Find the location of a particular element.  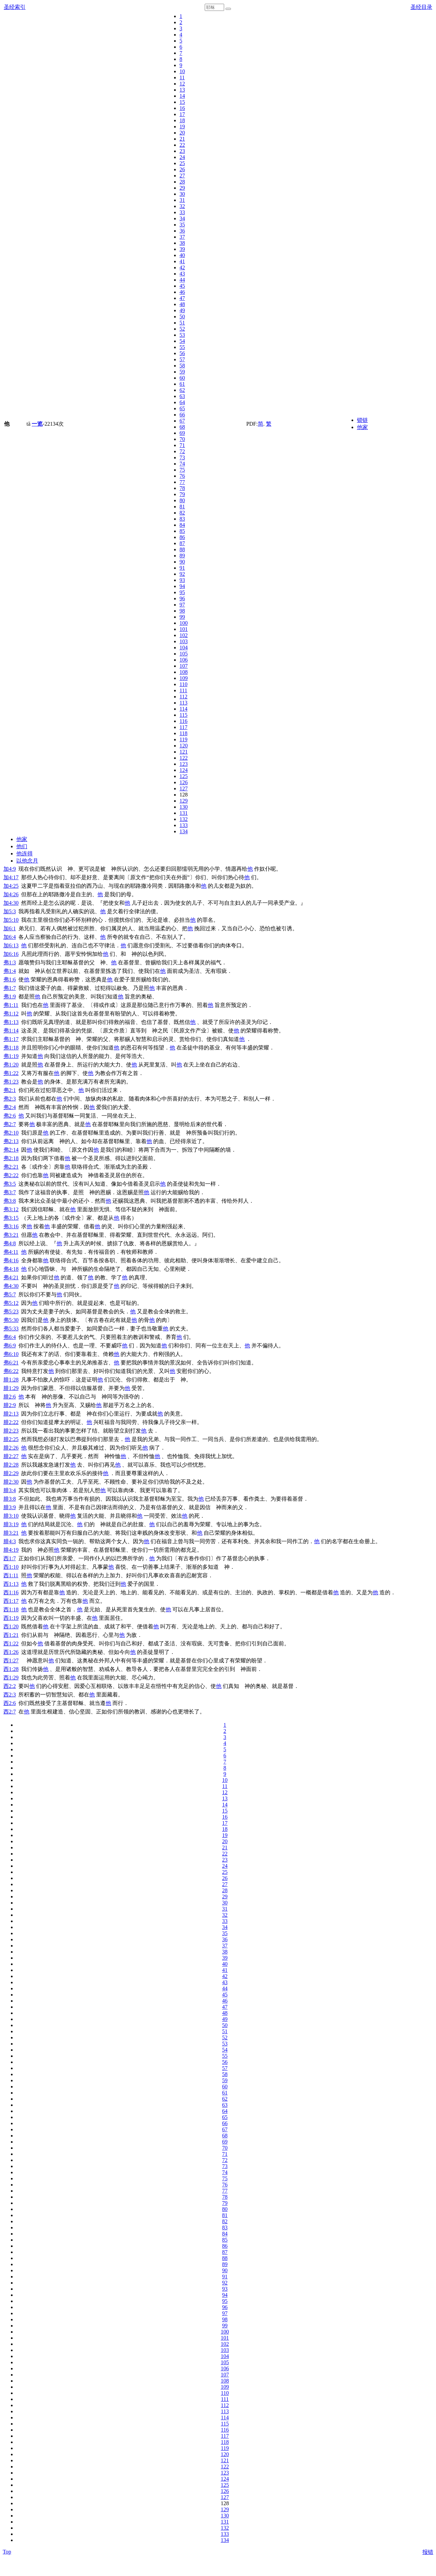

75 is located at coordinates (182, 470).